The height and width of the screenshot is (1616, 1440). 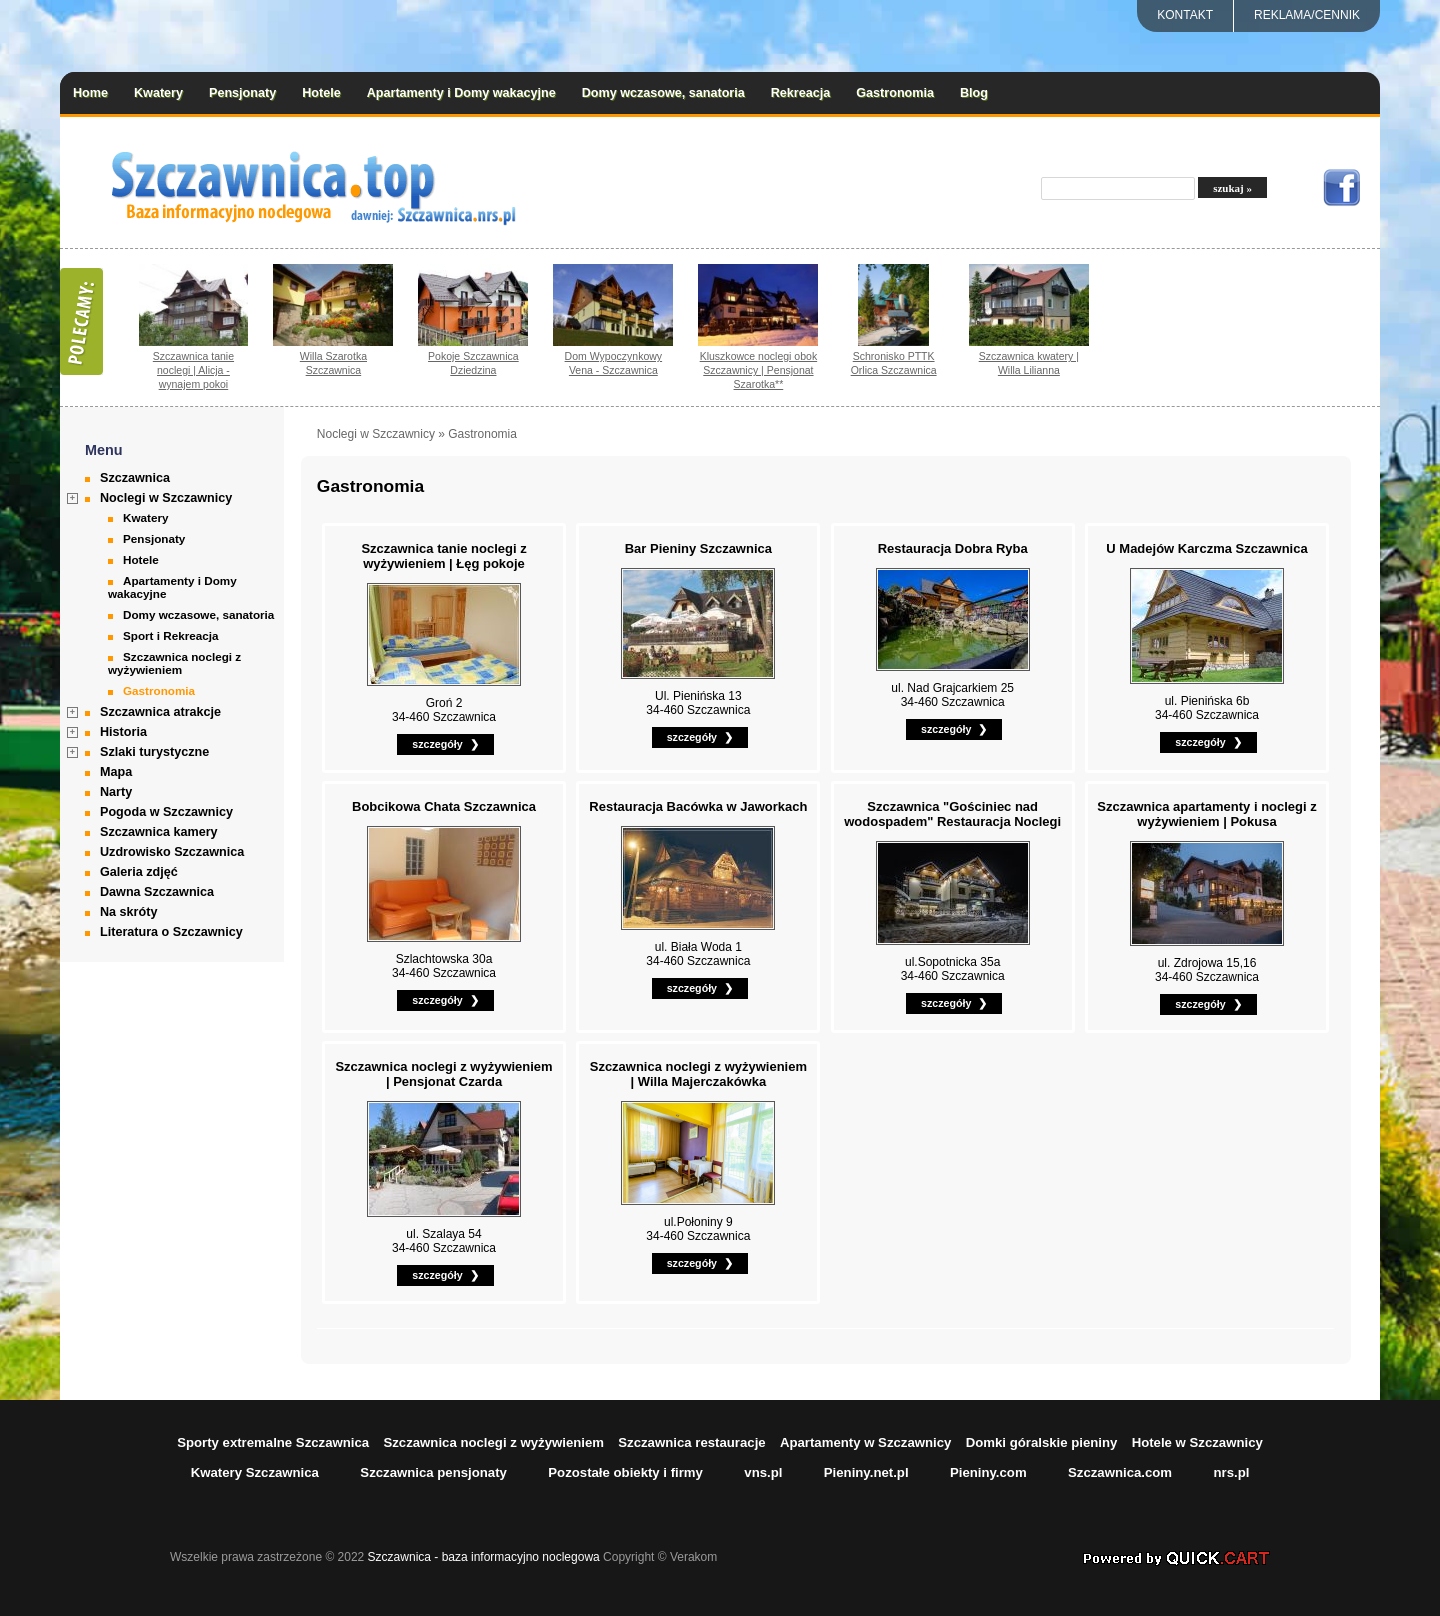 I want to click on Dom Wypoczynkowy Vena - Szczawnica, so click(x=614, y=363).